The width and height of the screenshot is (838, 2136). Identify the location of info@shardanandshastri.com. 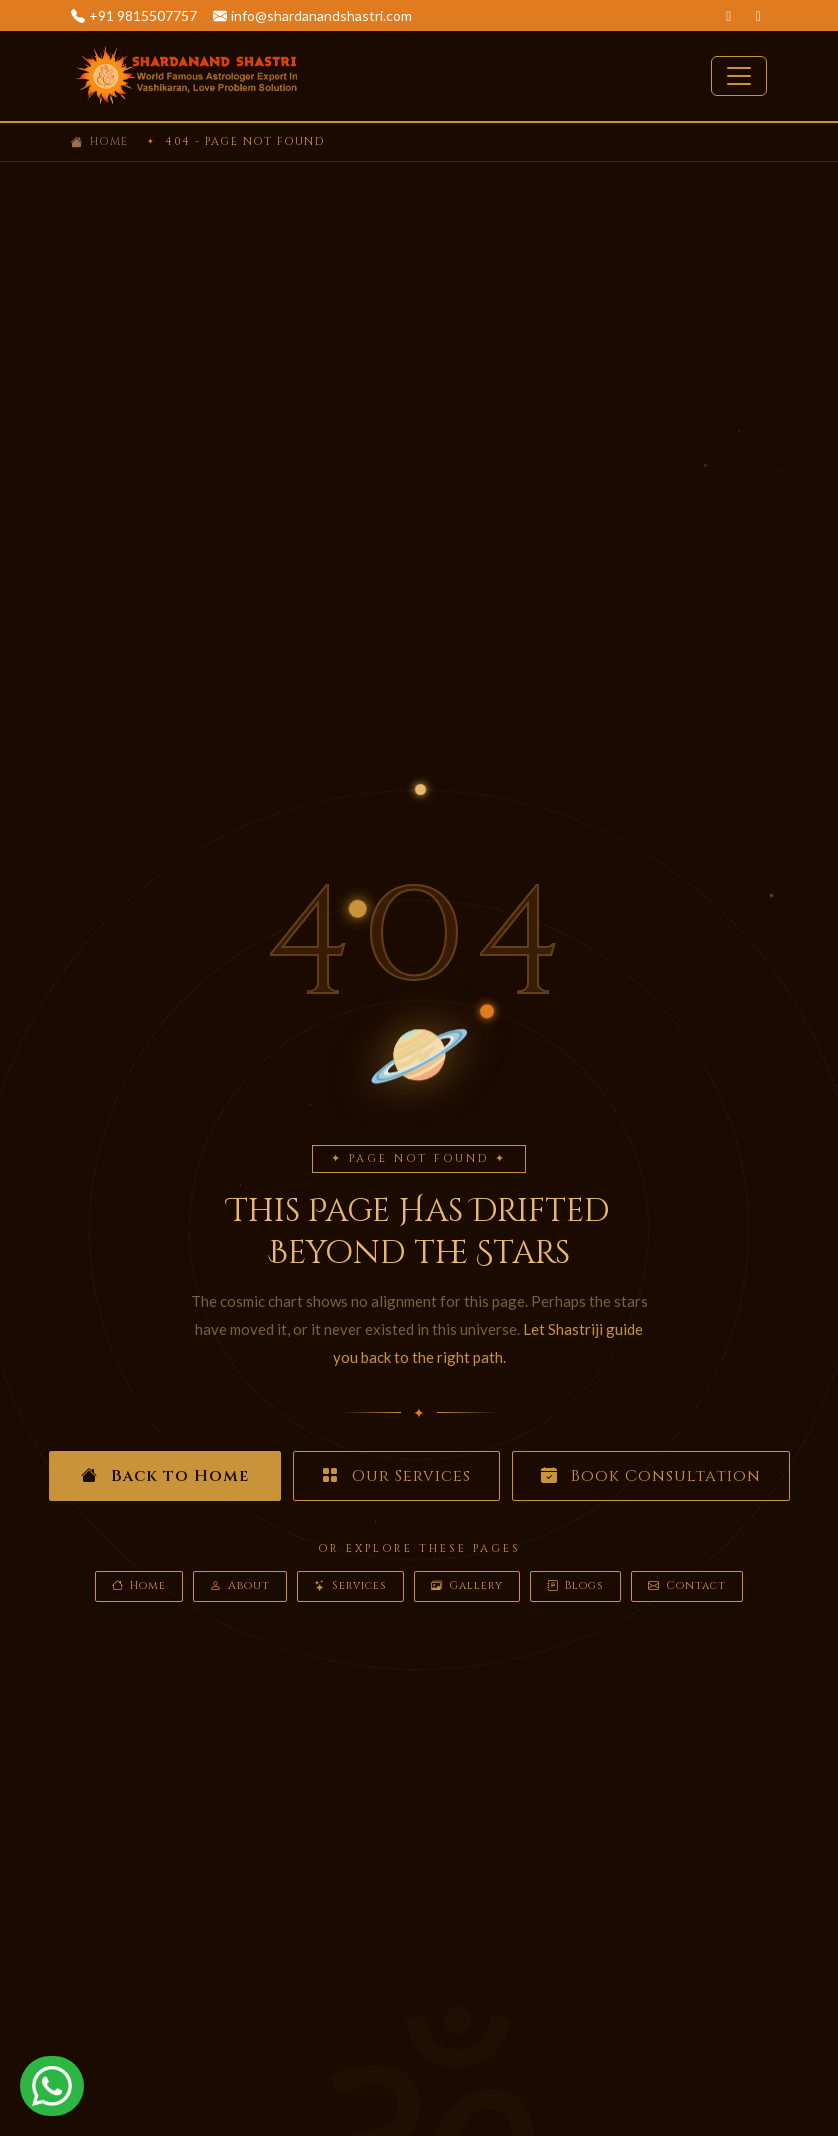
(321, 15).